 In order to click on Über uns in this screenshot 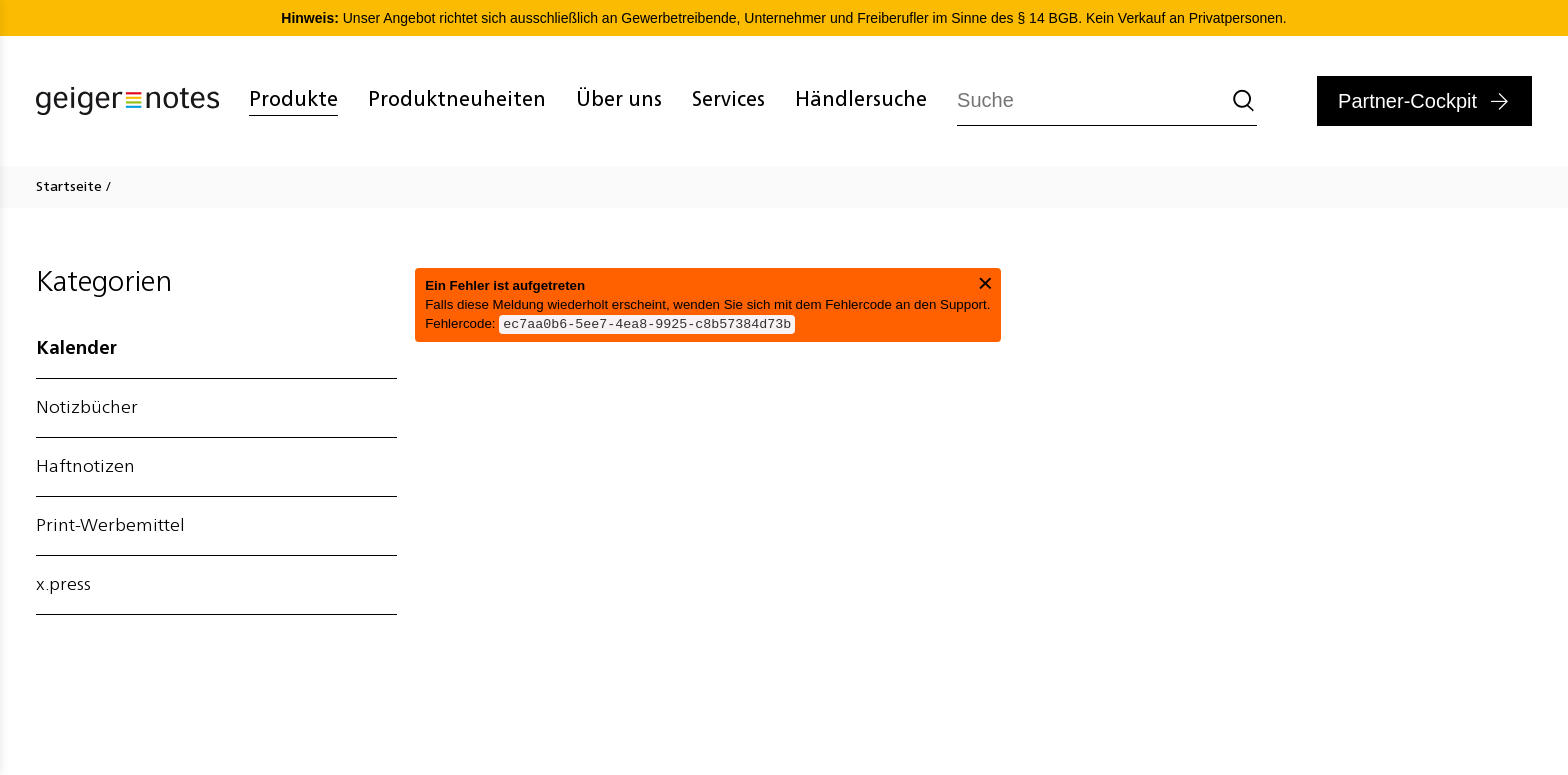, I will do `click(619, 101)`.